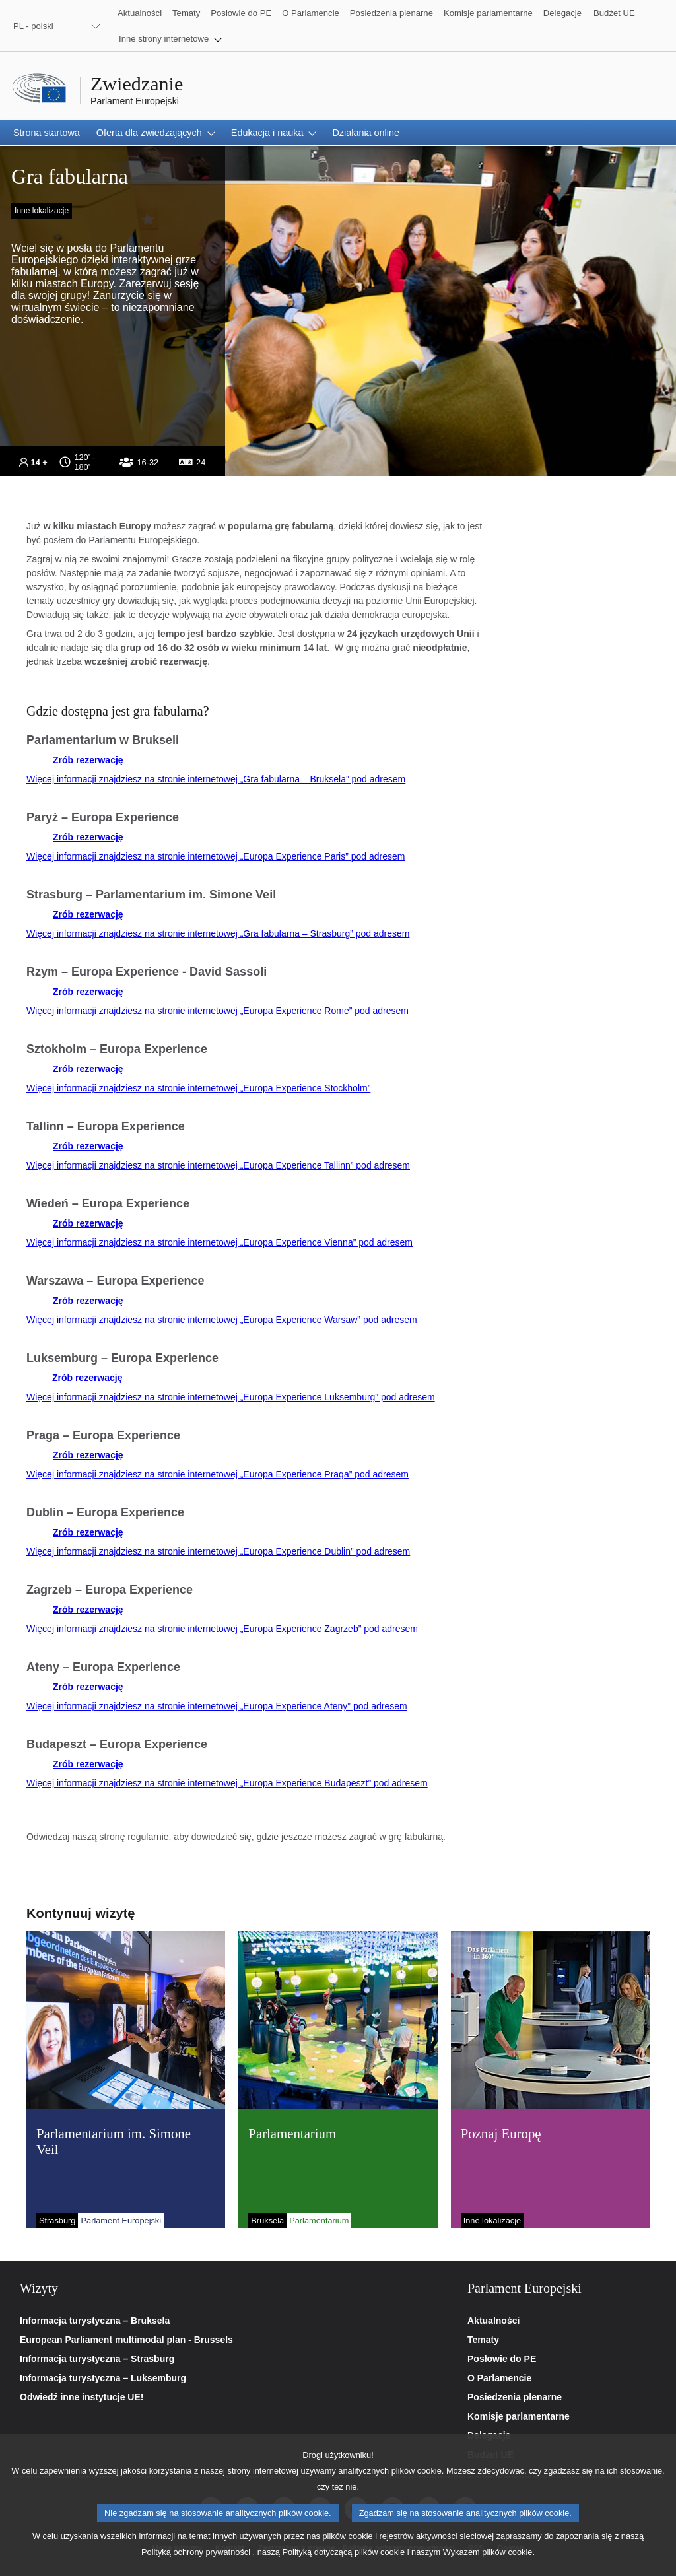 Image resolution: width=676 pixels, height=2576 pixels. I want to click on Więcej informacji znajdziesz na stronie internetowej „Europa Experience Rome” pod adresem, so click(217, 1010).